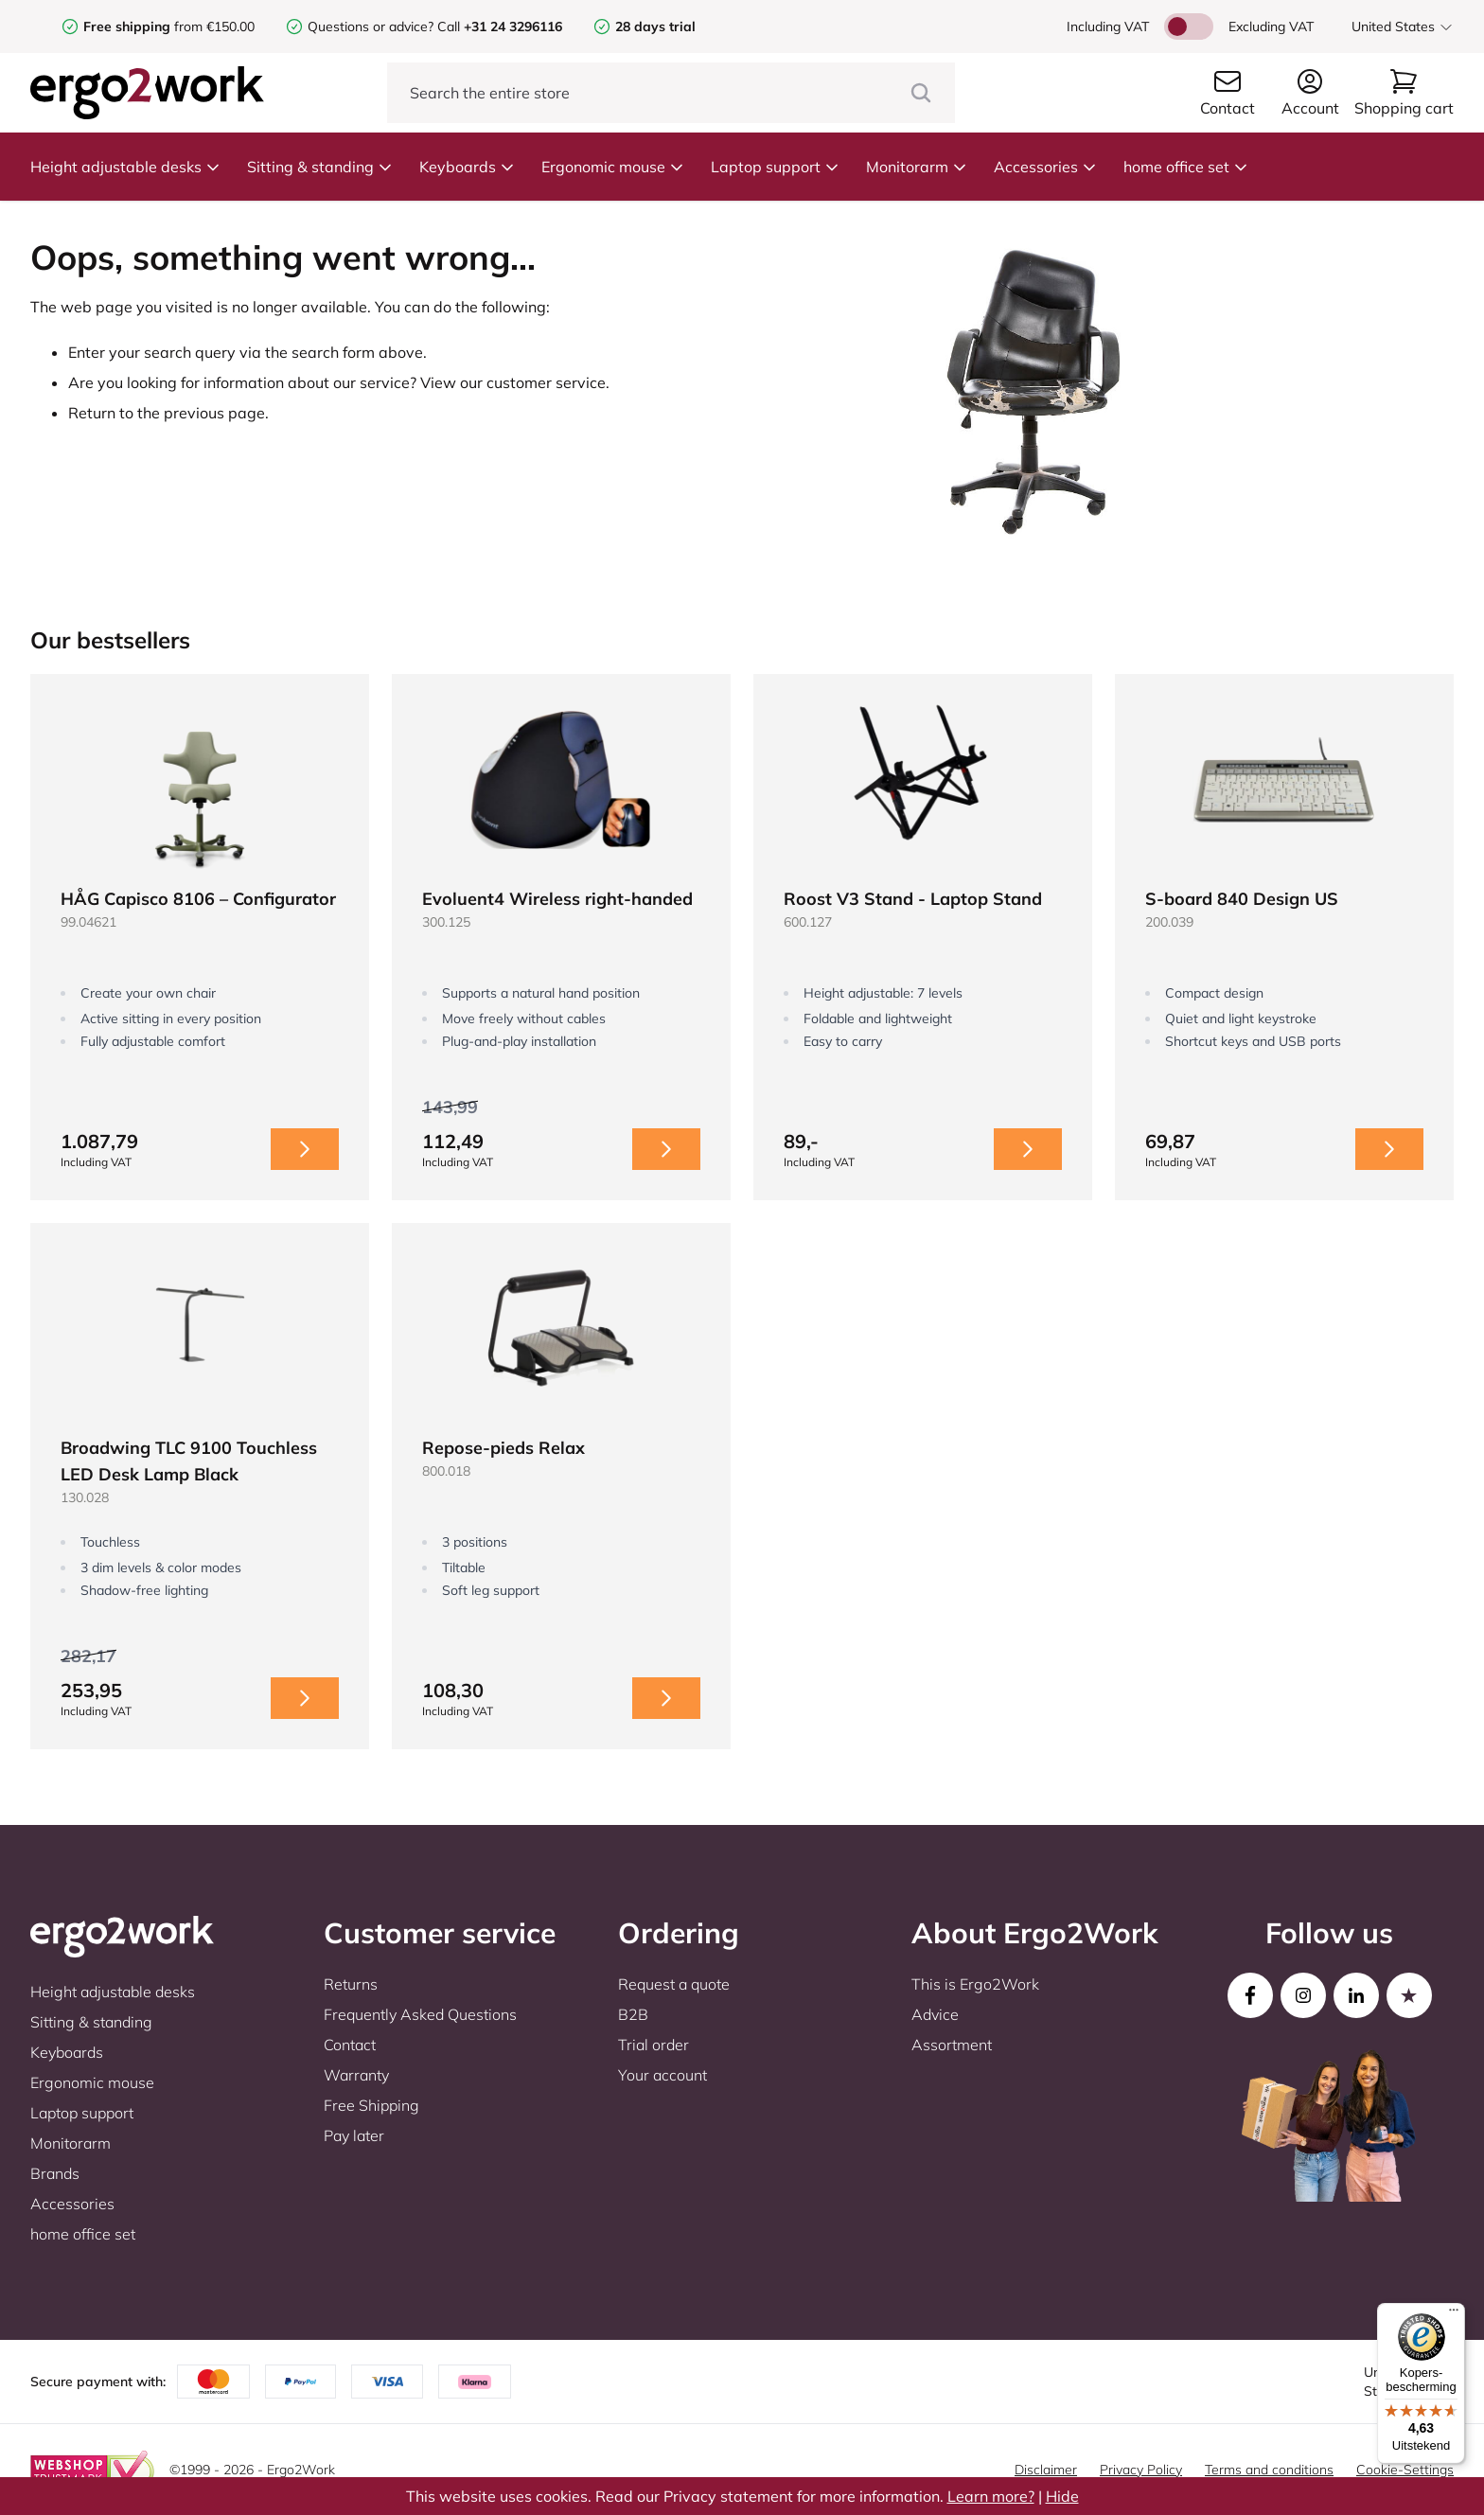  Describe the element at coordinates (320, 166) in the screenshot. I see `Sitting & standing` at that location.